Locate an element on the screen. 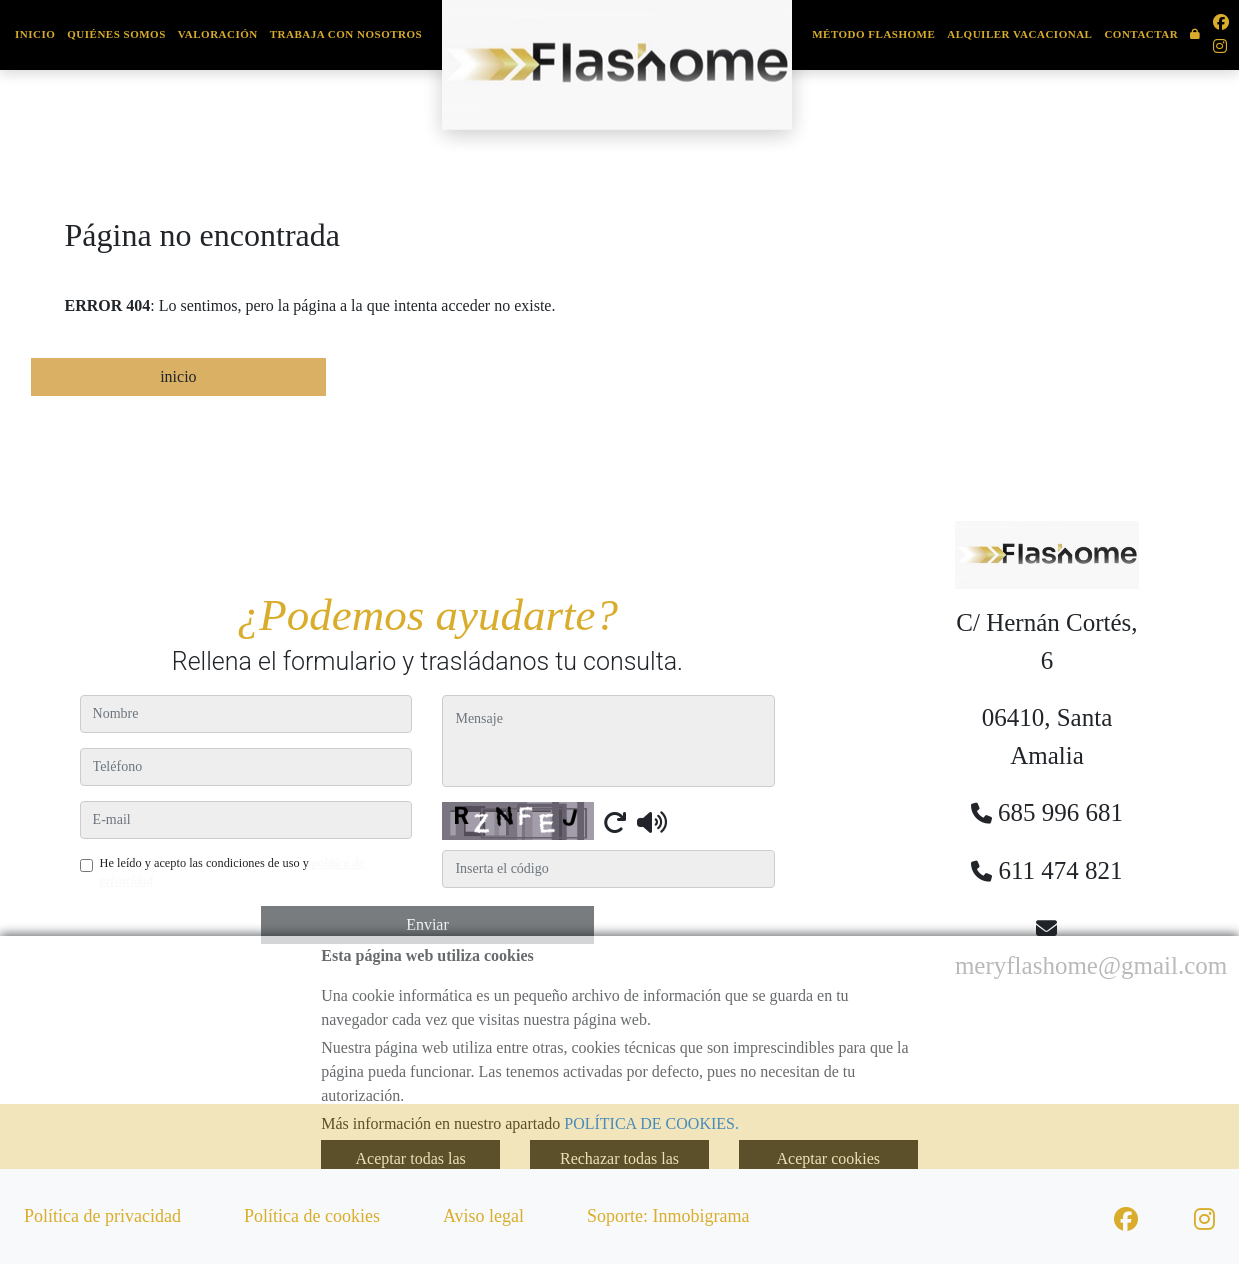 Image resolution: width=1239 pixels, height=1264 pixels. Método Flashome is located at coordinates (873, 34).